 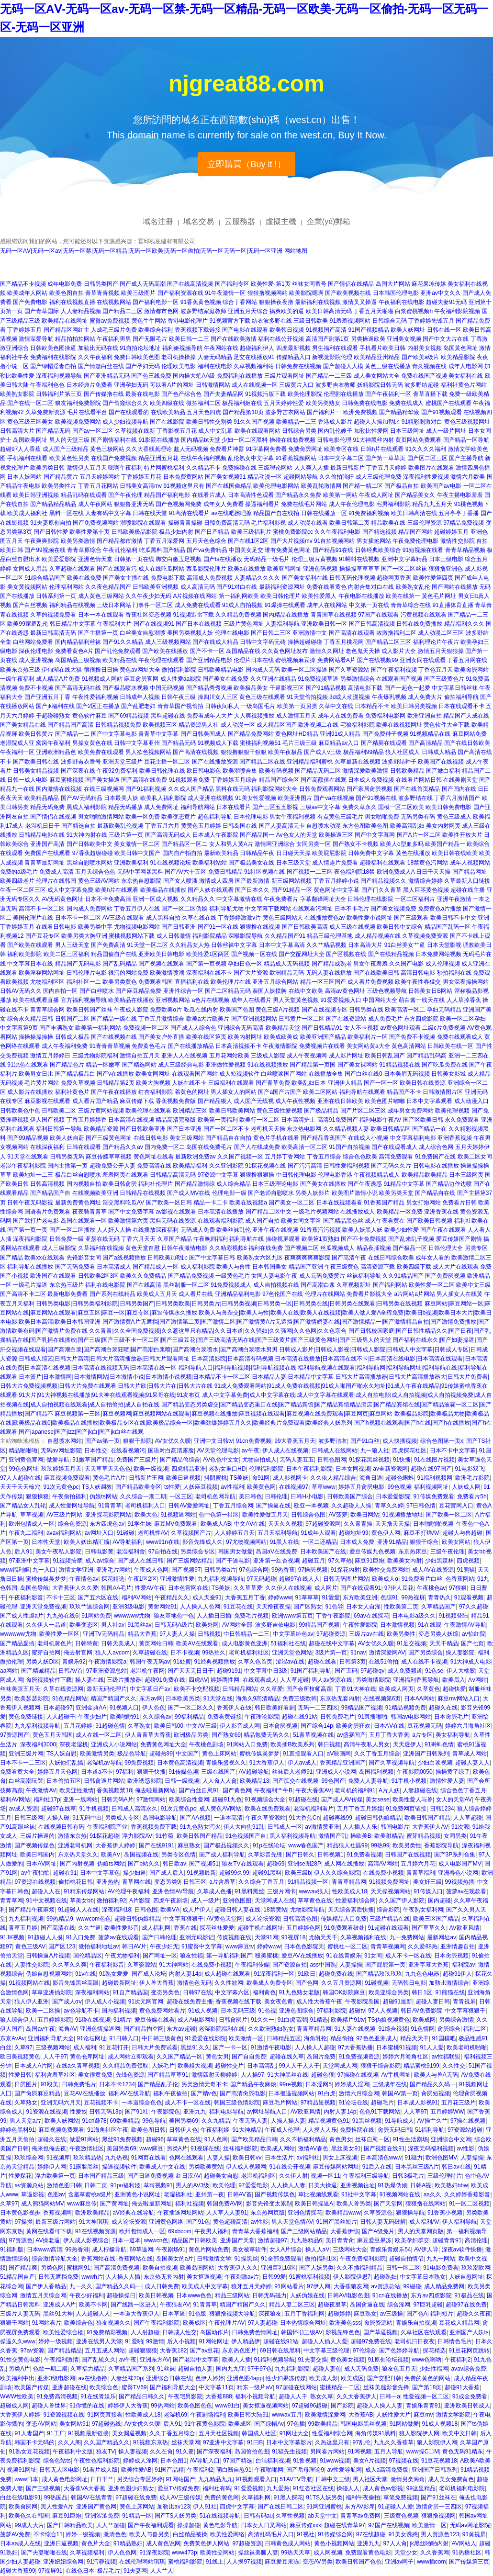 What do you see at coordinates (195, 2065) in the screenshot?
I see `欧美粗大视频` at bounding box center [195, 2065].